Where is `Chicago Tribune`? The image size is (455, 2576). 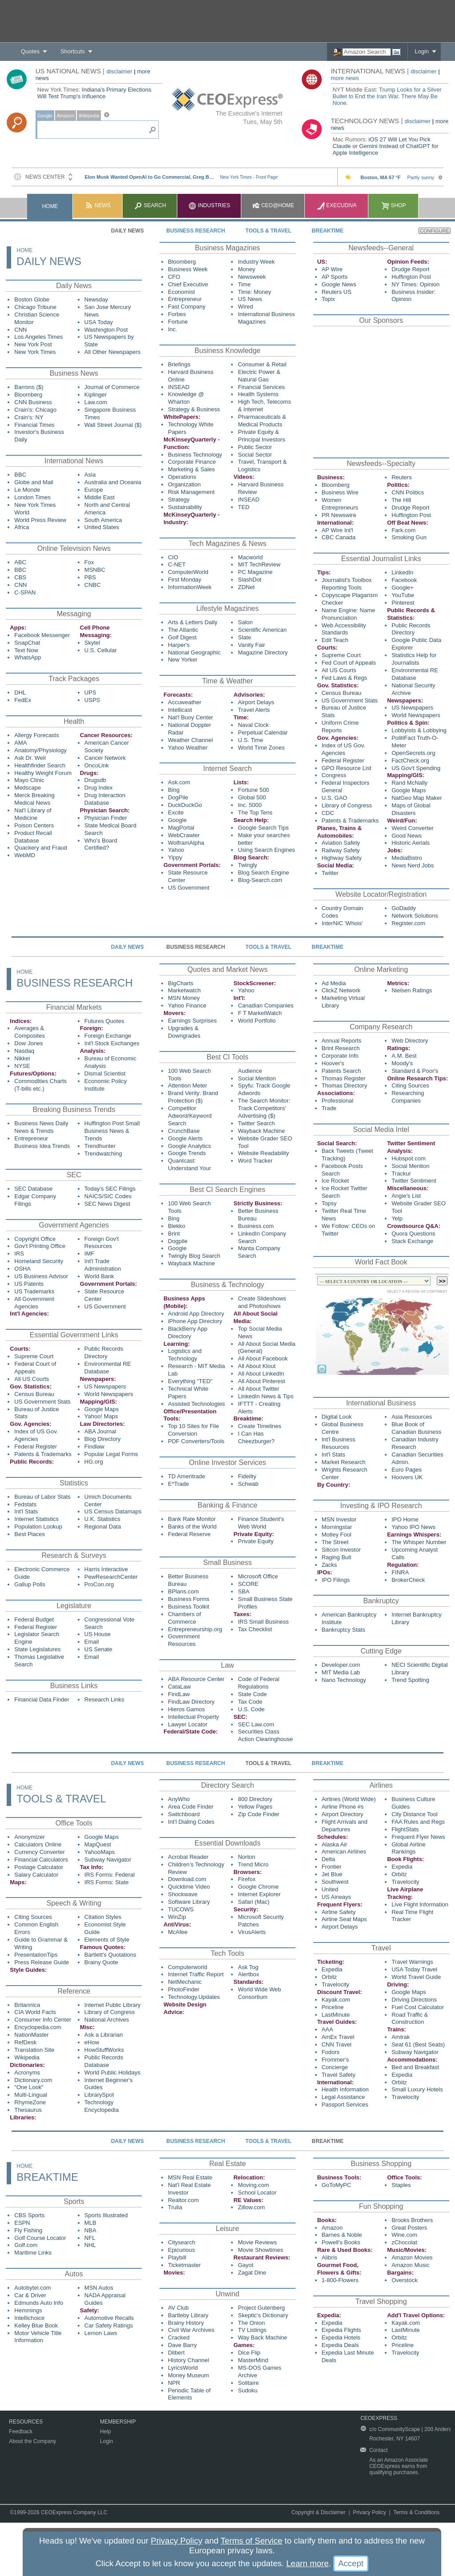 Chicago Tribune is located at coordinates (35, 307).